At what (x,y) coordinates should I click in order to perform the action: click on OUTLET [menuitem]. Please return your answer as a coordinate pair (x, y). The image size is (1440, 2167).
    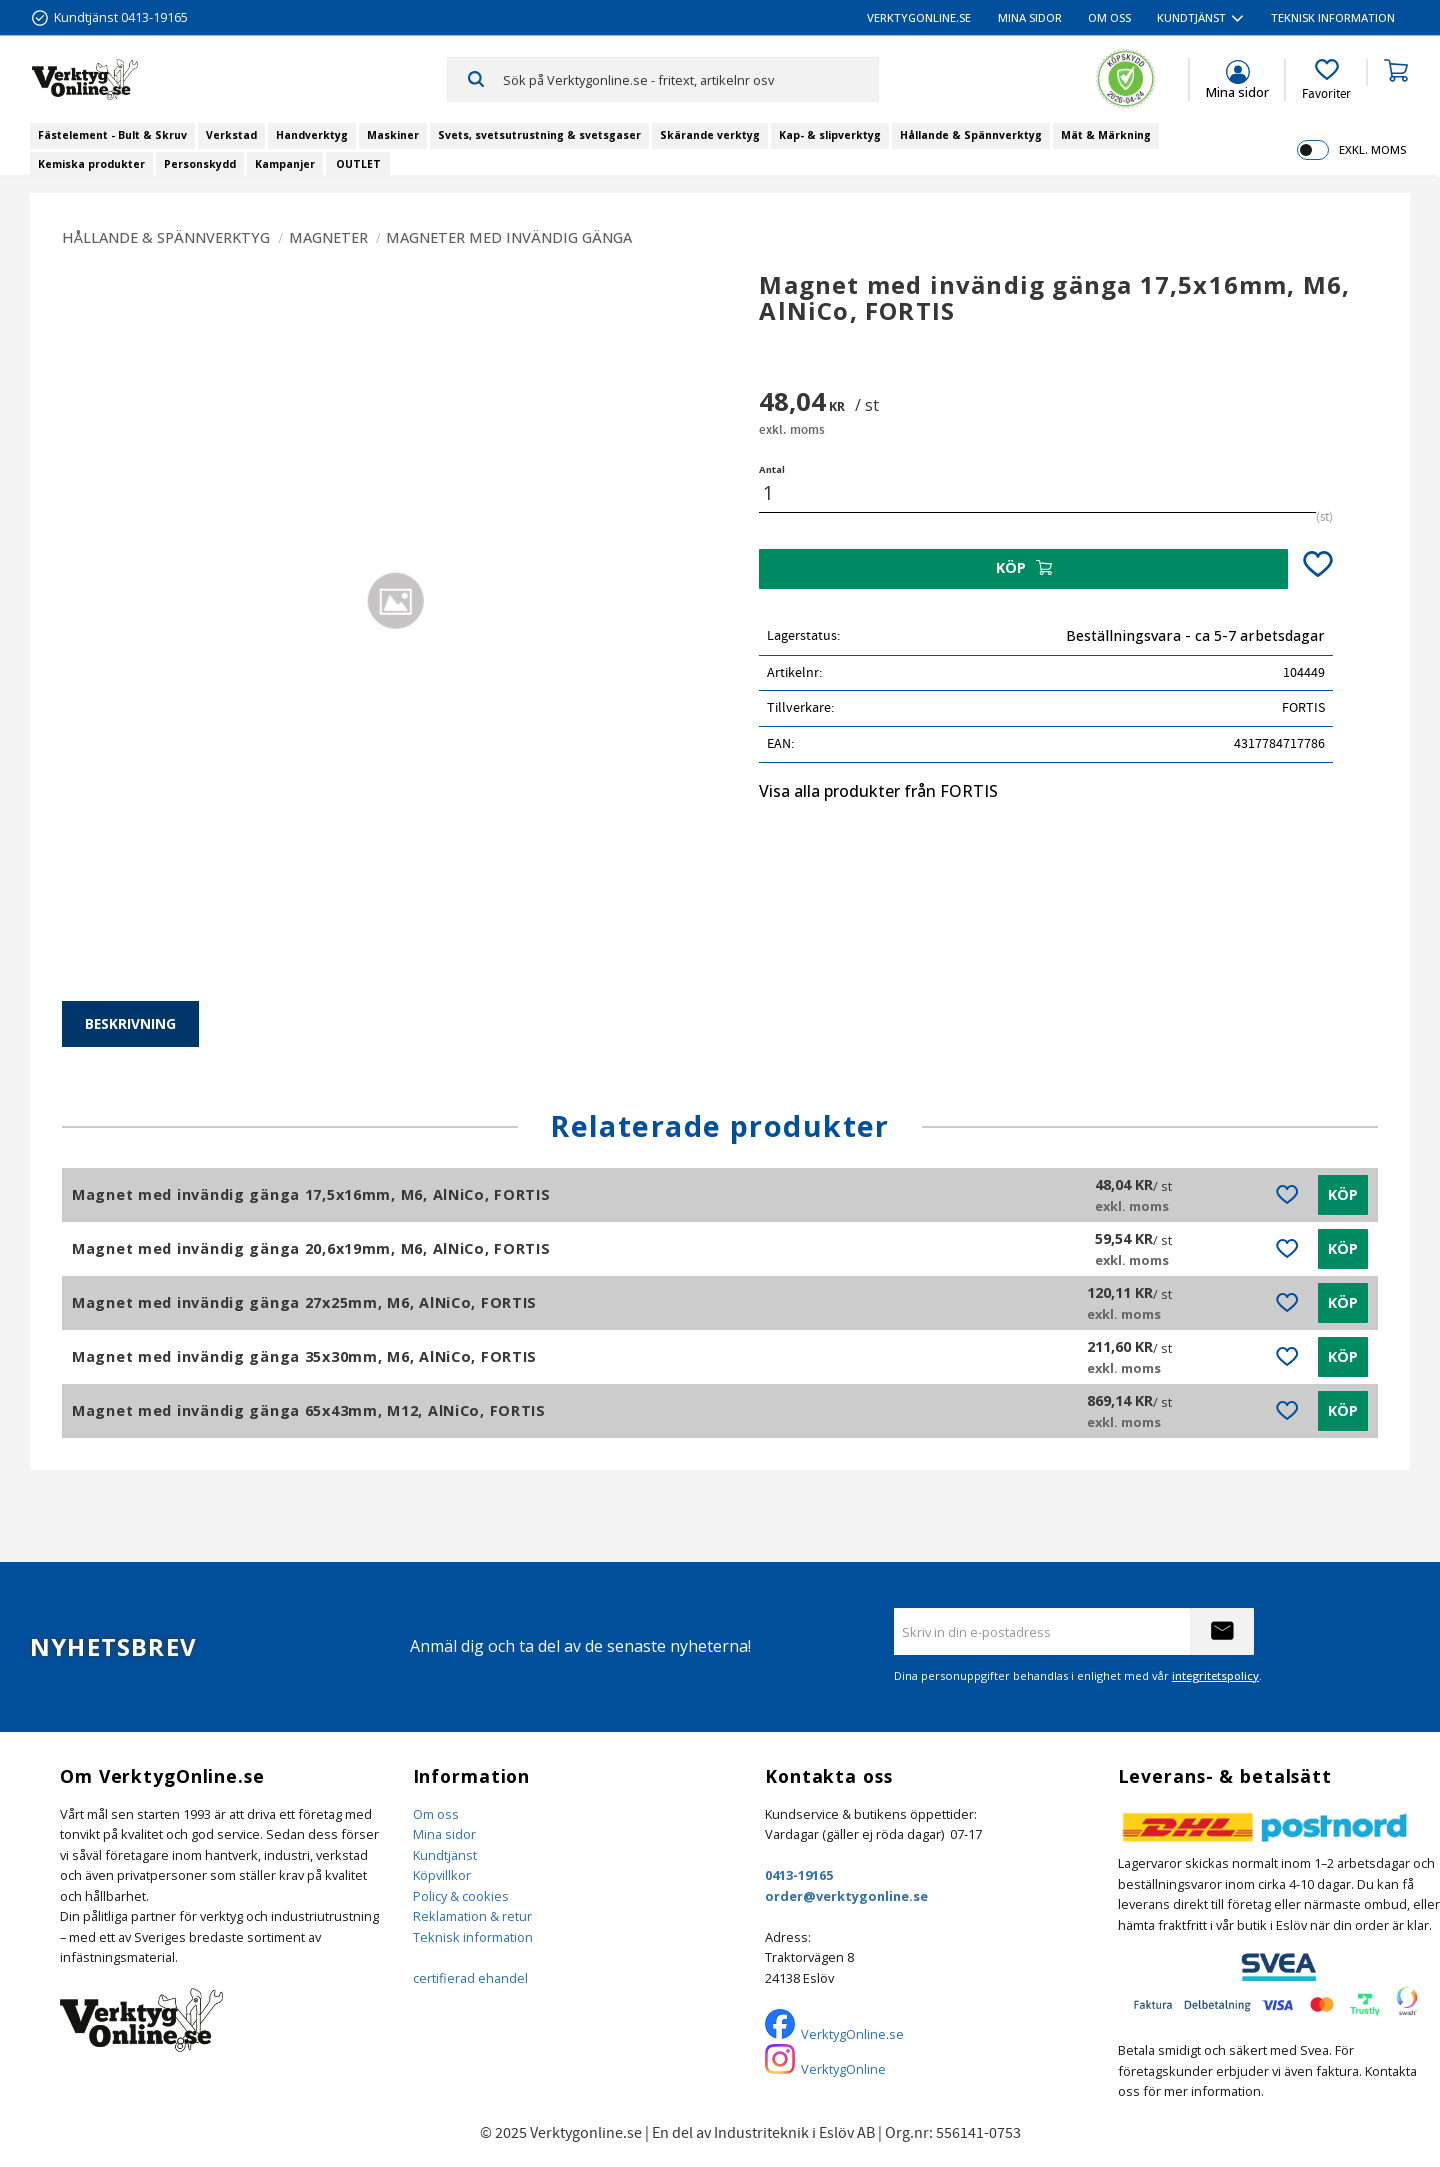
    Looking at the image, I should click on (358, 164).